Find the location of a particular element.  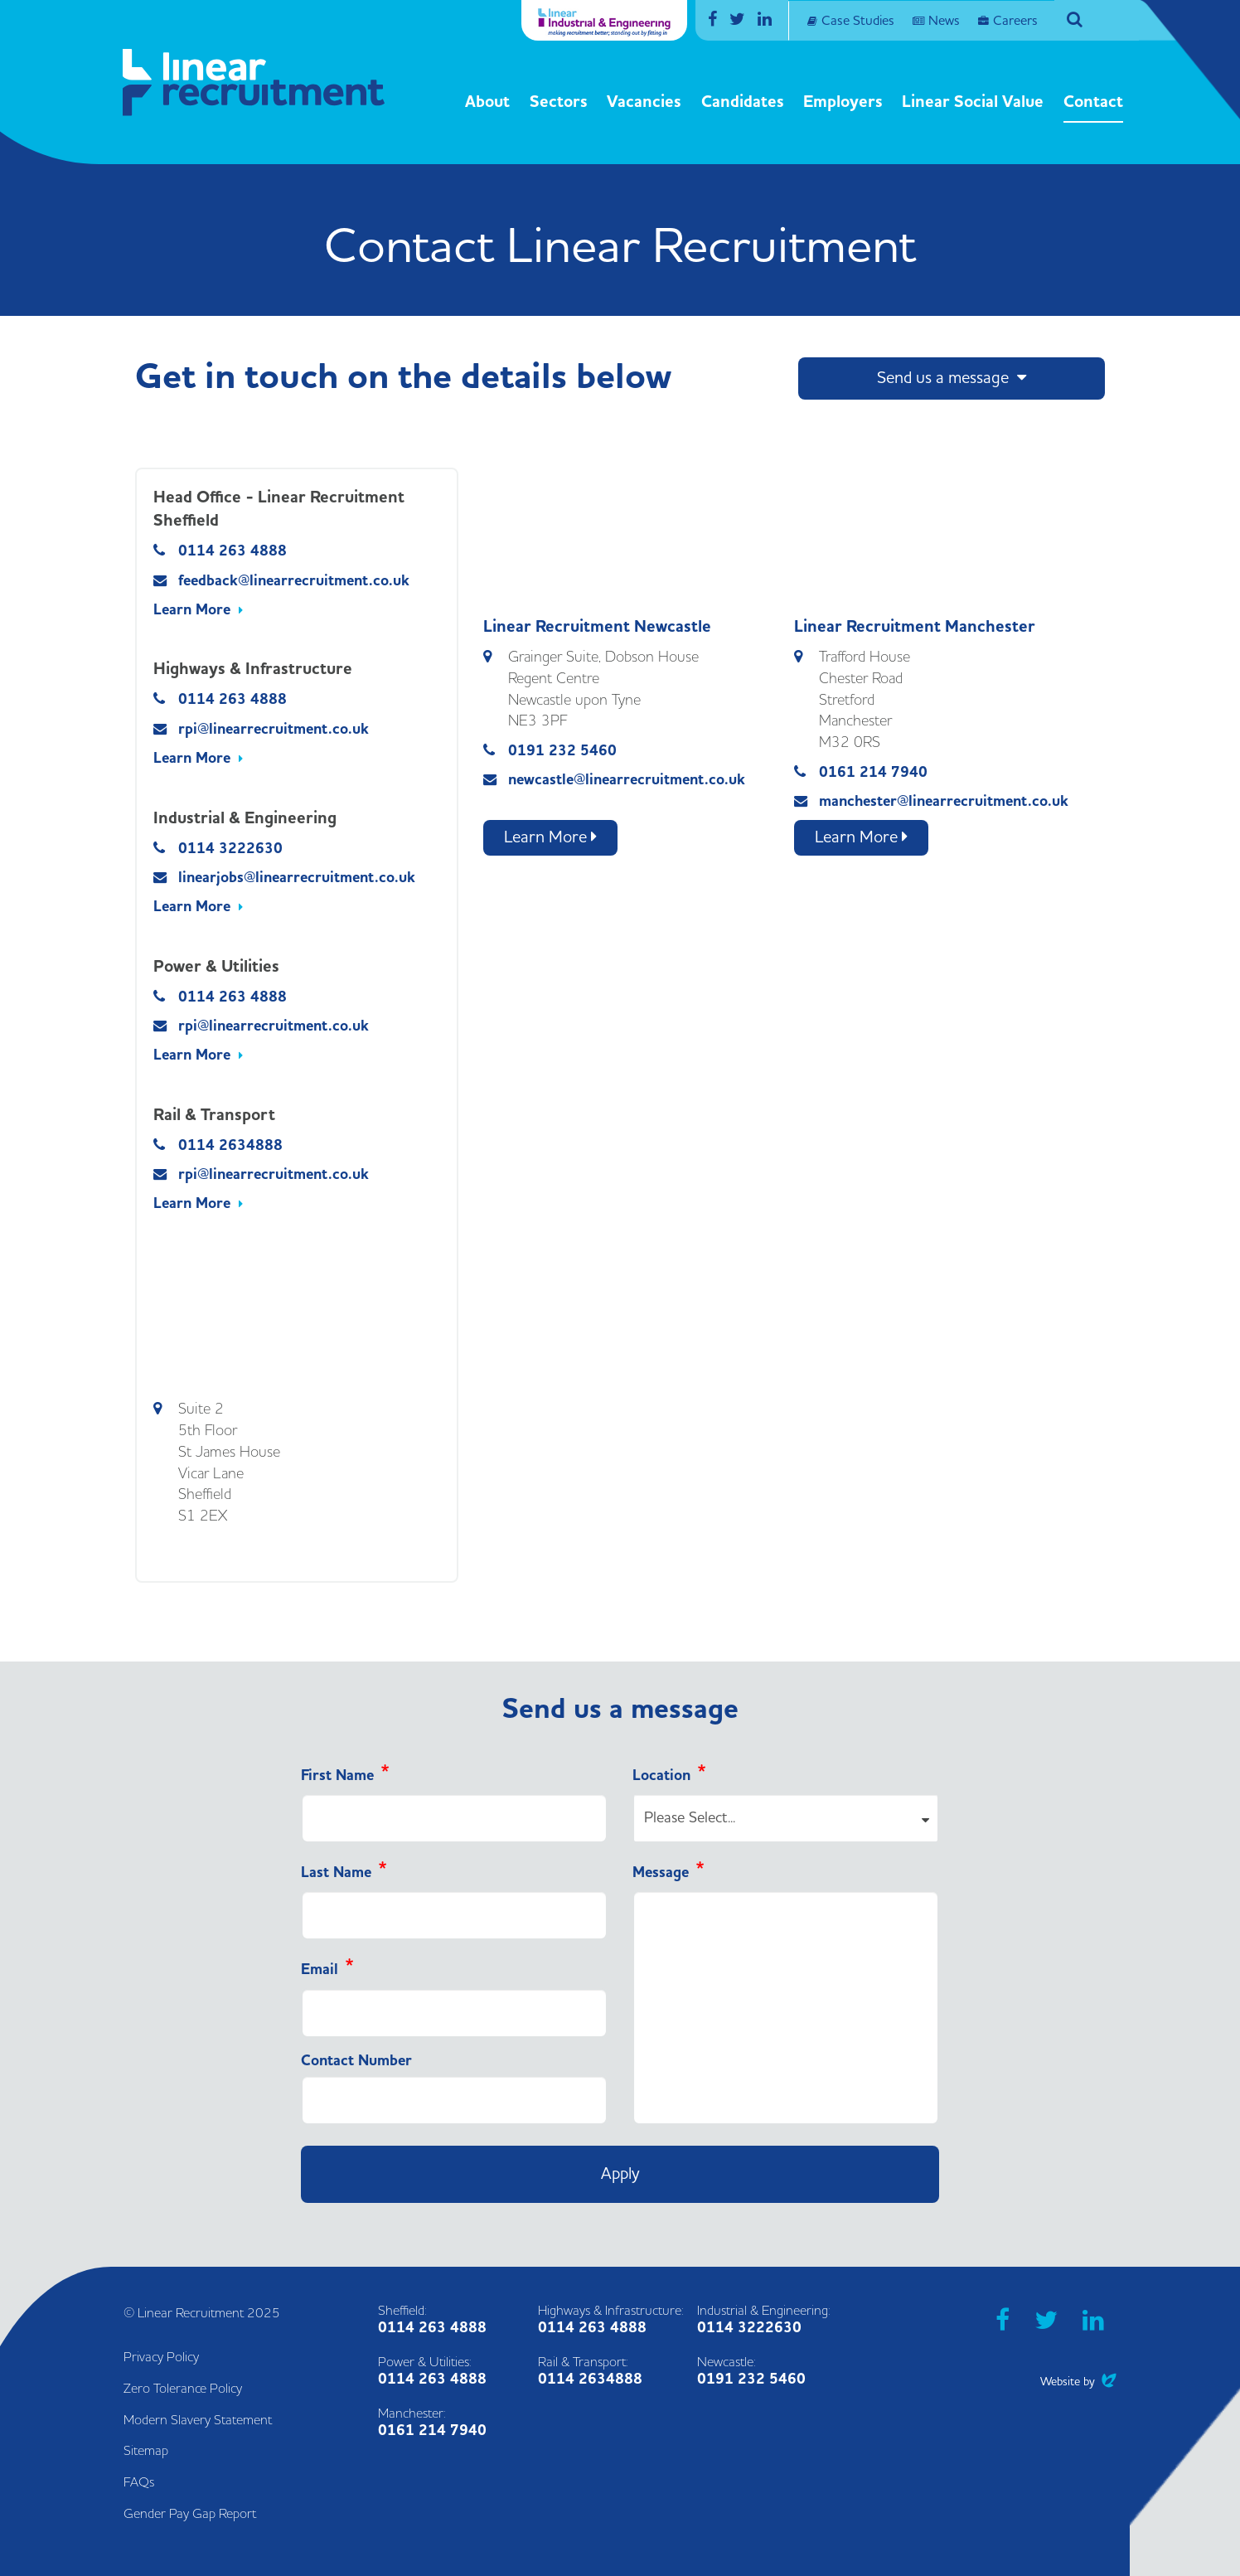

Privacy Policy is located at coordinates (161, 2357).